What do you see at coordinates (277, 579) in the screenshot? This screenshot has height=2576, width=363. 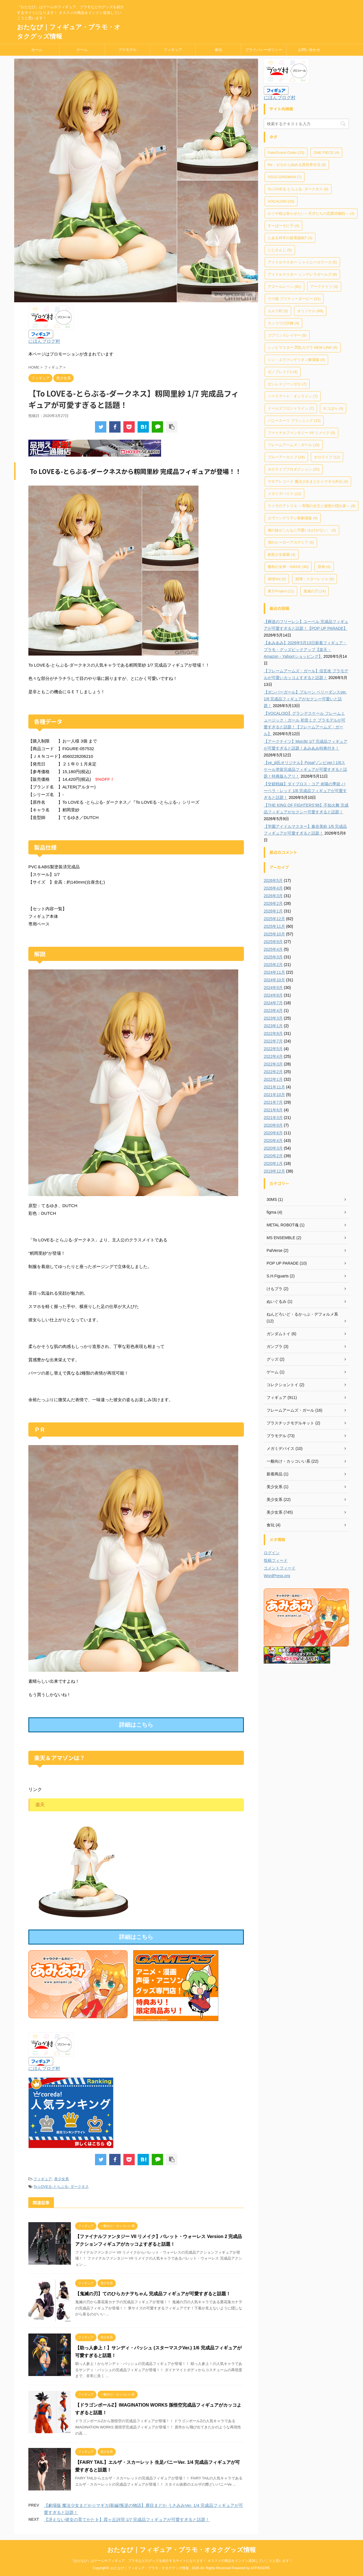 I see `崩壊3rd [崩壊3rd (5個の項目)]` at bounding box center [277, 579].